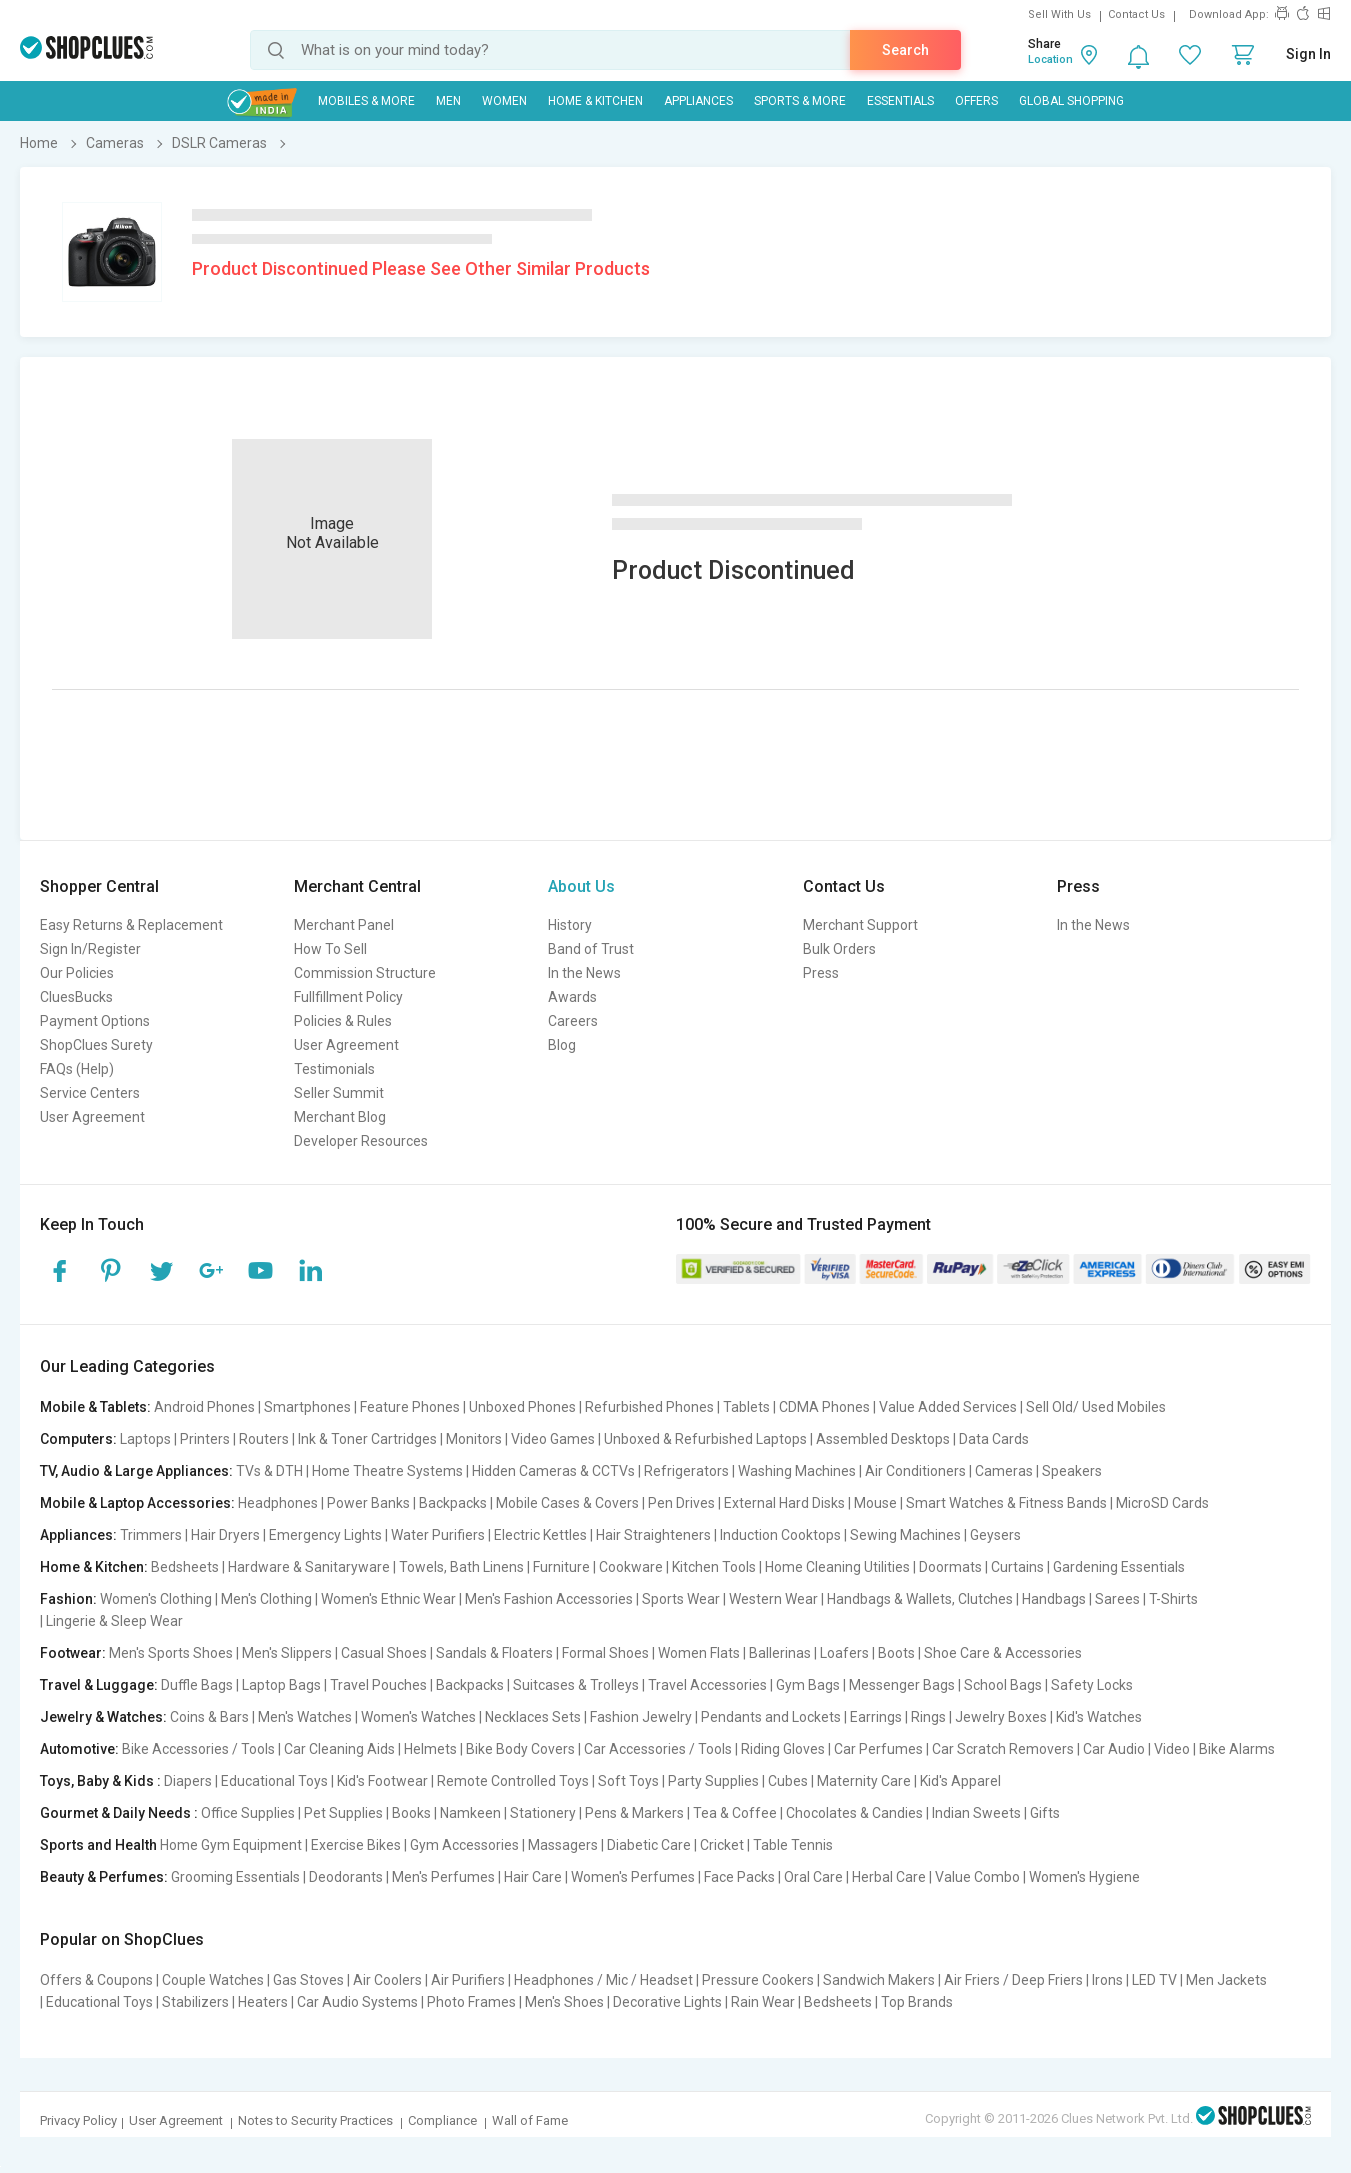 This screenshot has width=1351, height=2173. I want to click on Air Friers / Deep Friers, so click(1013, 1980).